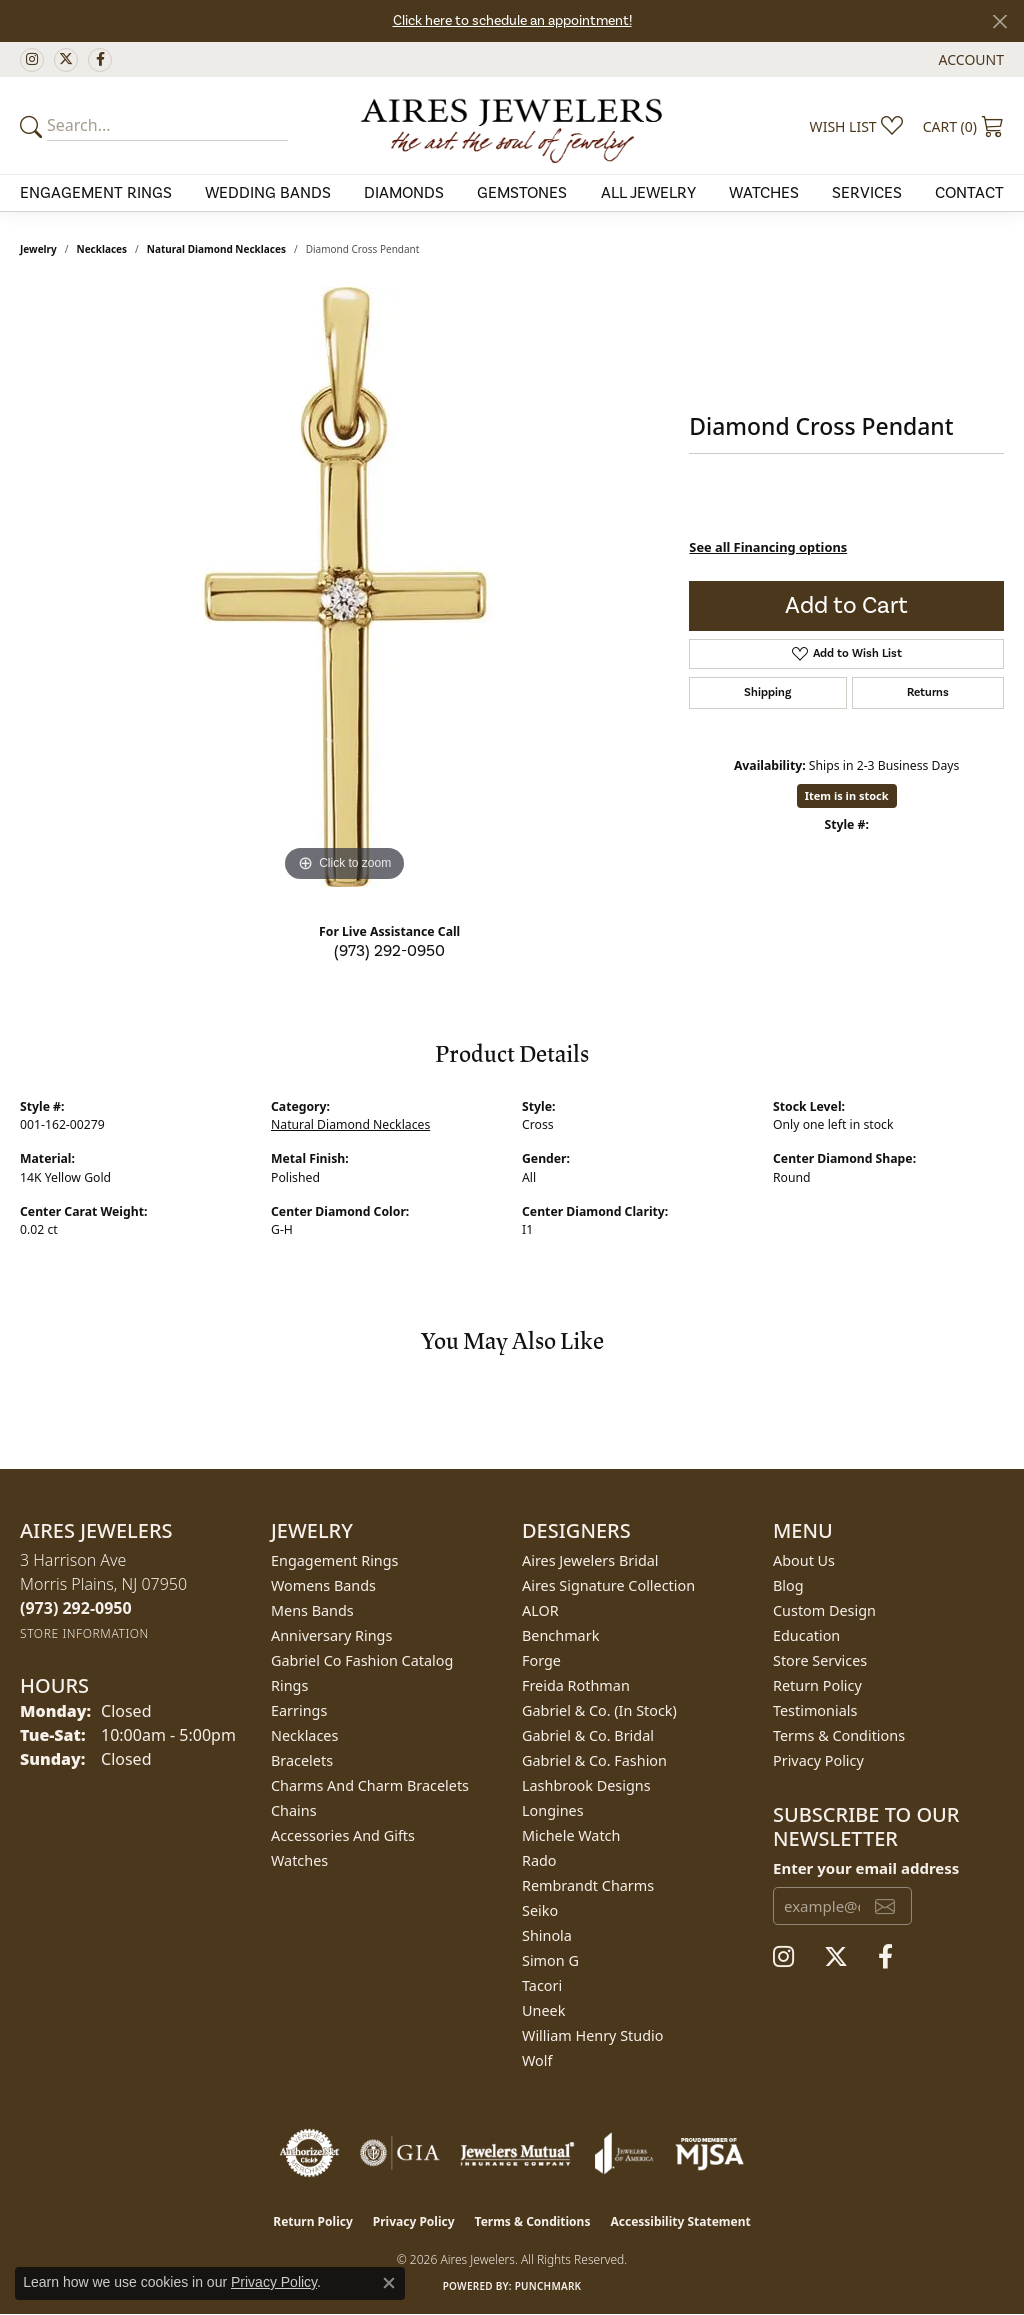 The width and height of the screenshot is (1024, 2315). What do you see at coordinates (32, 60) in the screenshot?
I see `[Follow us on instagram (opens in new tab)]` at bounding box center [32, 60].